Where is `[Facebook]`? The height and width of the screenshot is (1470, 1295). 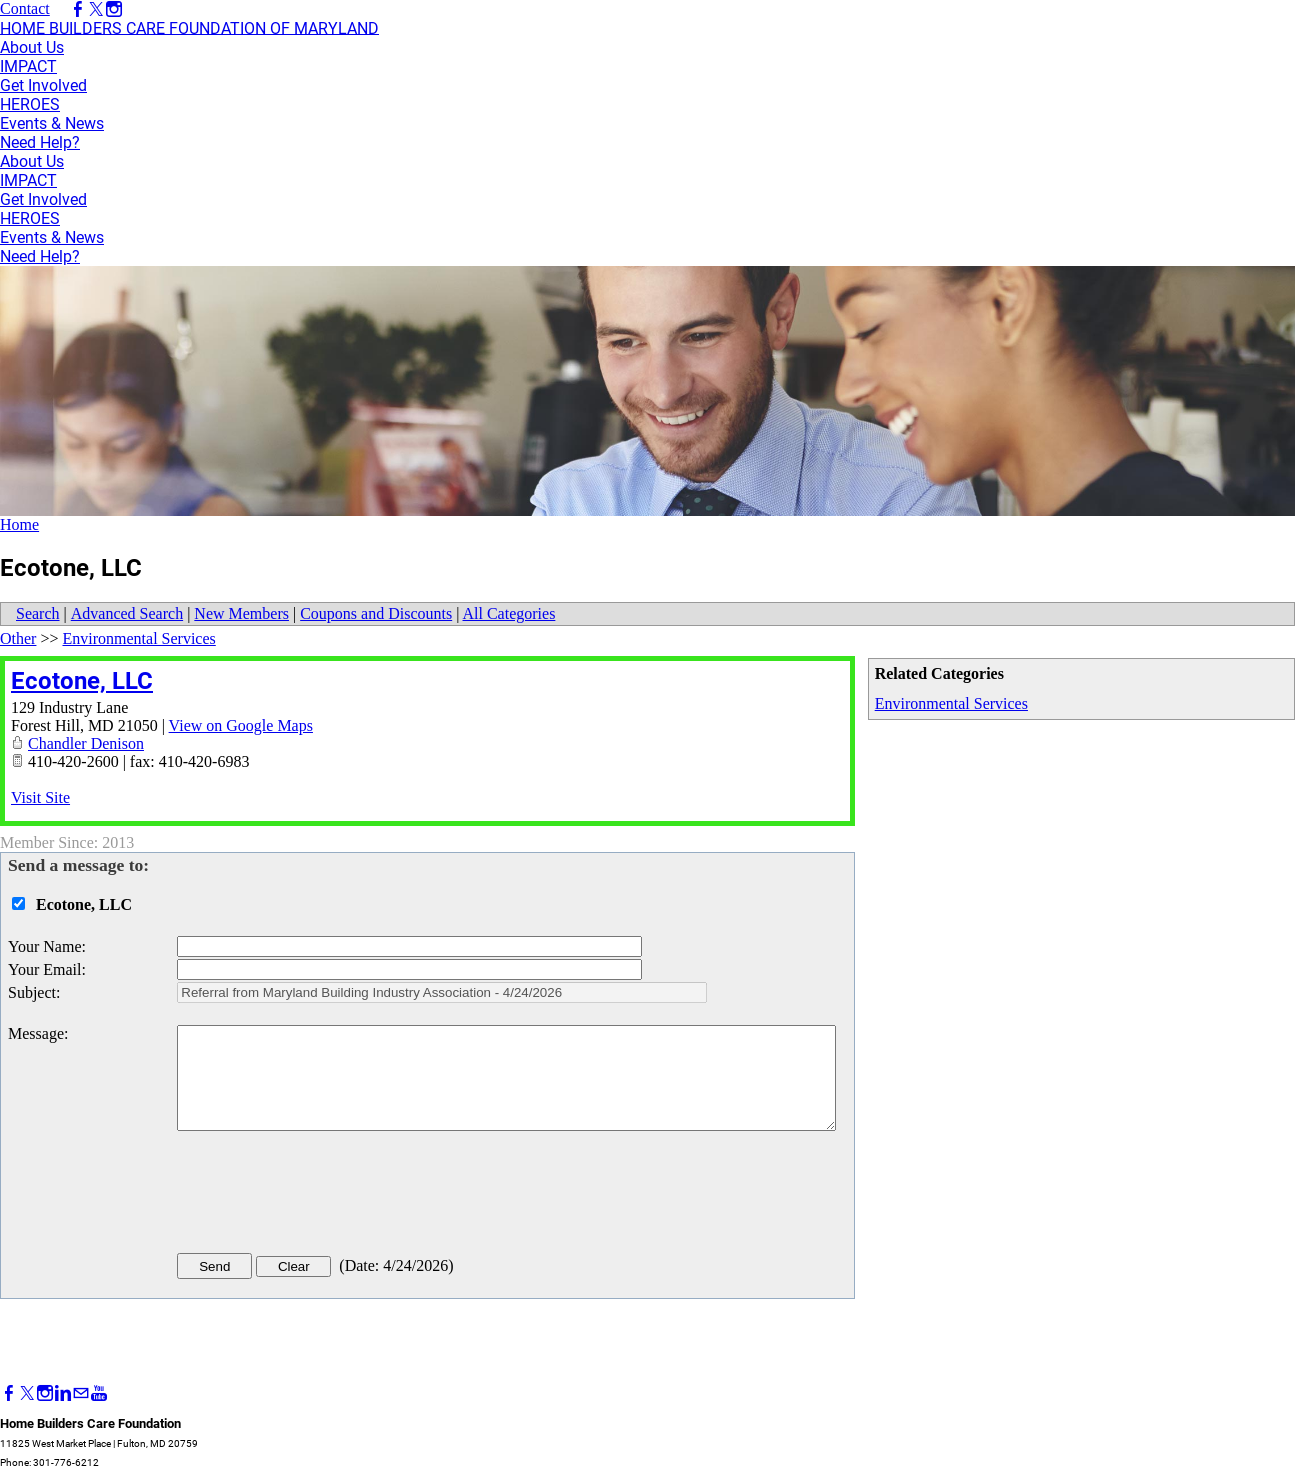
[Facebook] is located at coordinates (9, 1393).